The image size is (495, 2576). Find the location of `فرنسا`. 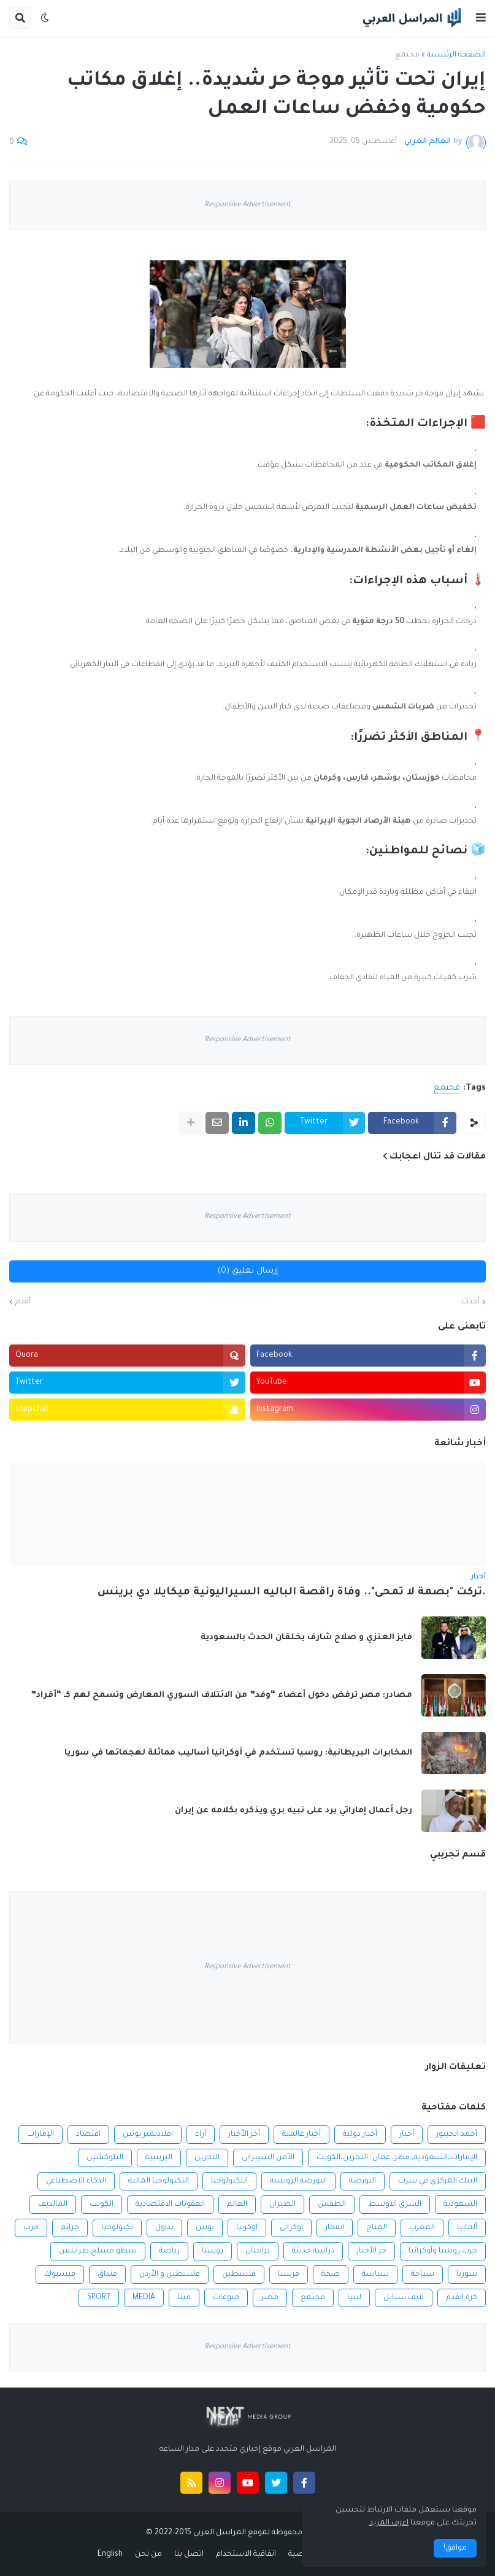

فرنسا is located at coordinates (288, 2274).